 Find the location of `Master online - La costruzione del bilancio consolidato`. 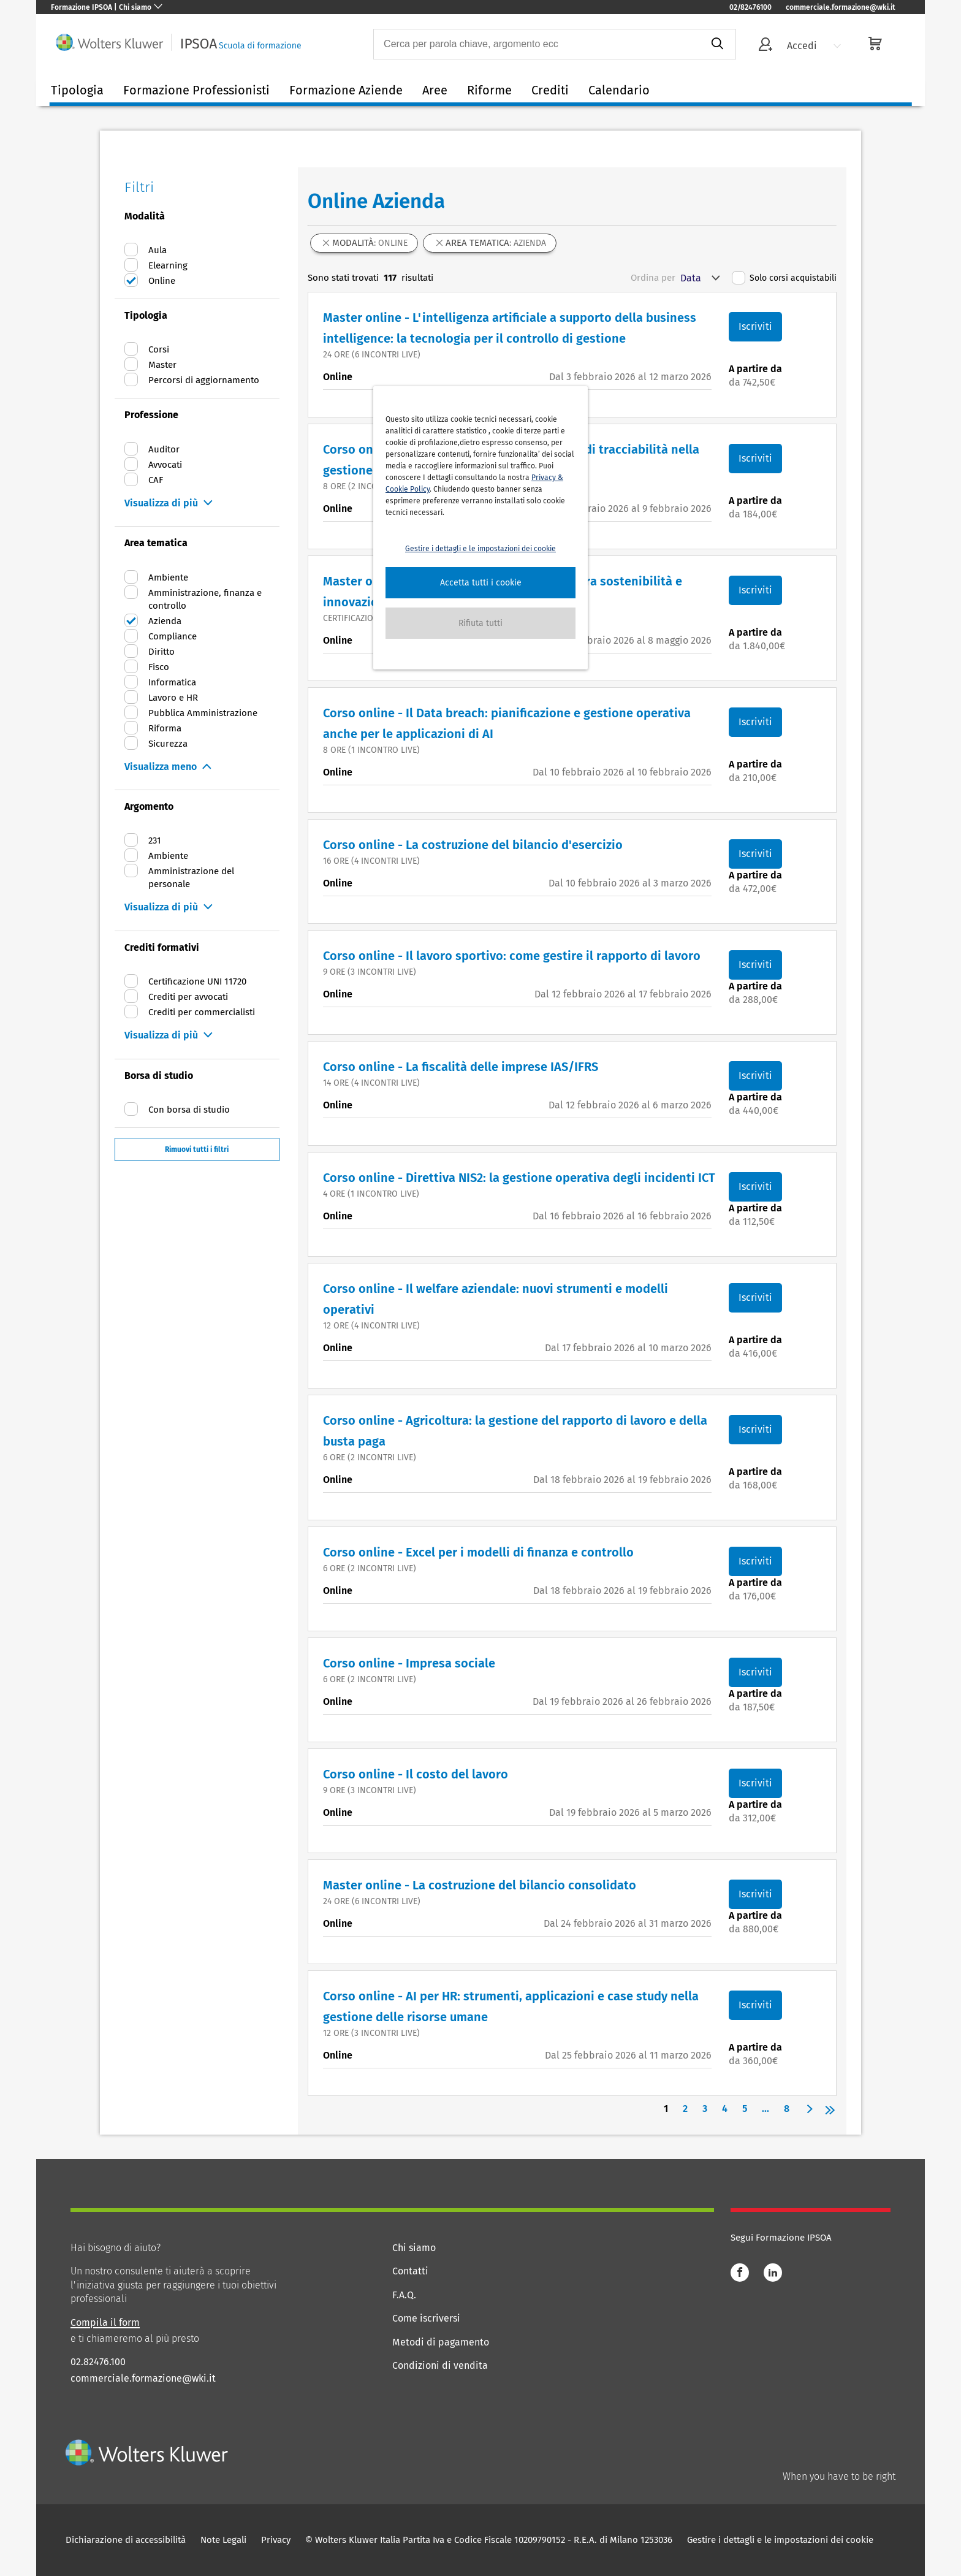

Master online - La costruzione del bilancio consolidato is located at coordinates (479, 1885).